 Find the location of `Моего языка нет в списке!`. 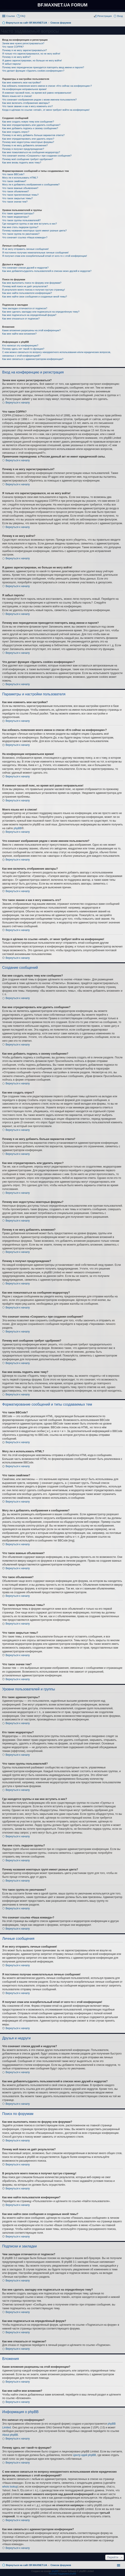

Моего языка нет в списке! is located at coordinates (17, 96).